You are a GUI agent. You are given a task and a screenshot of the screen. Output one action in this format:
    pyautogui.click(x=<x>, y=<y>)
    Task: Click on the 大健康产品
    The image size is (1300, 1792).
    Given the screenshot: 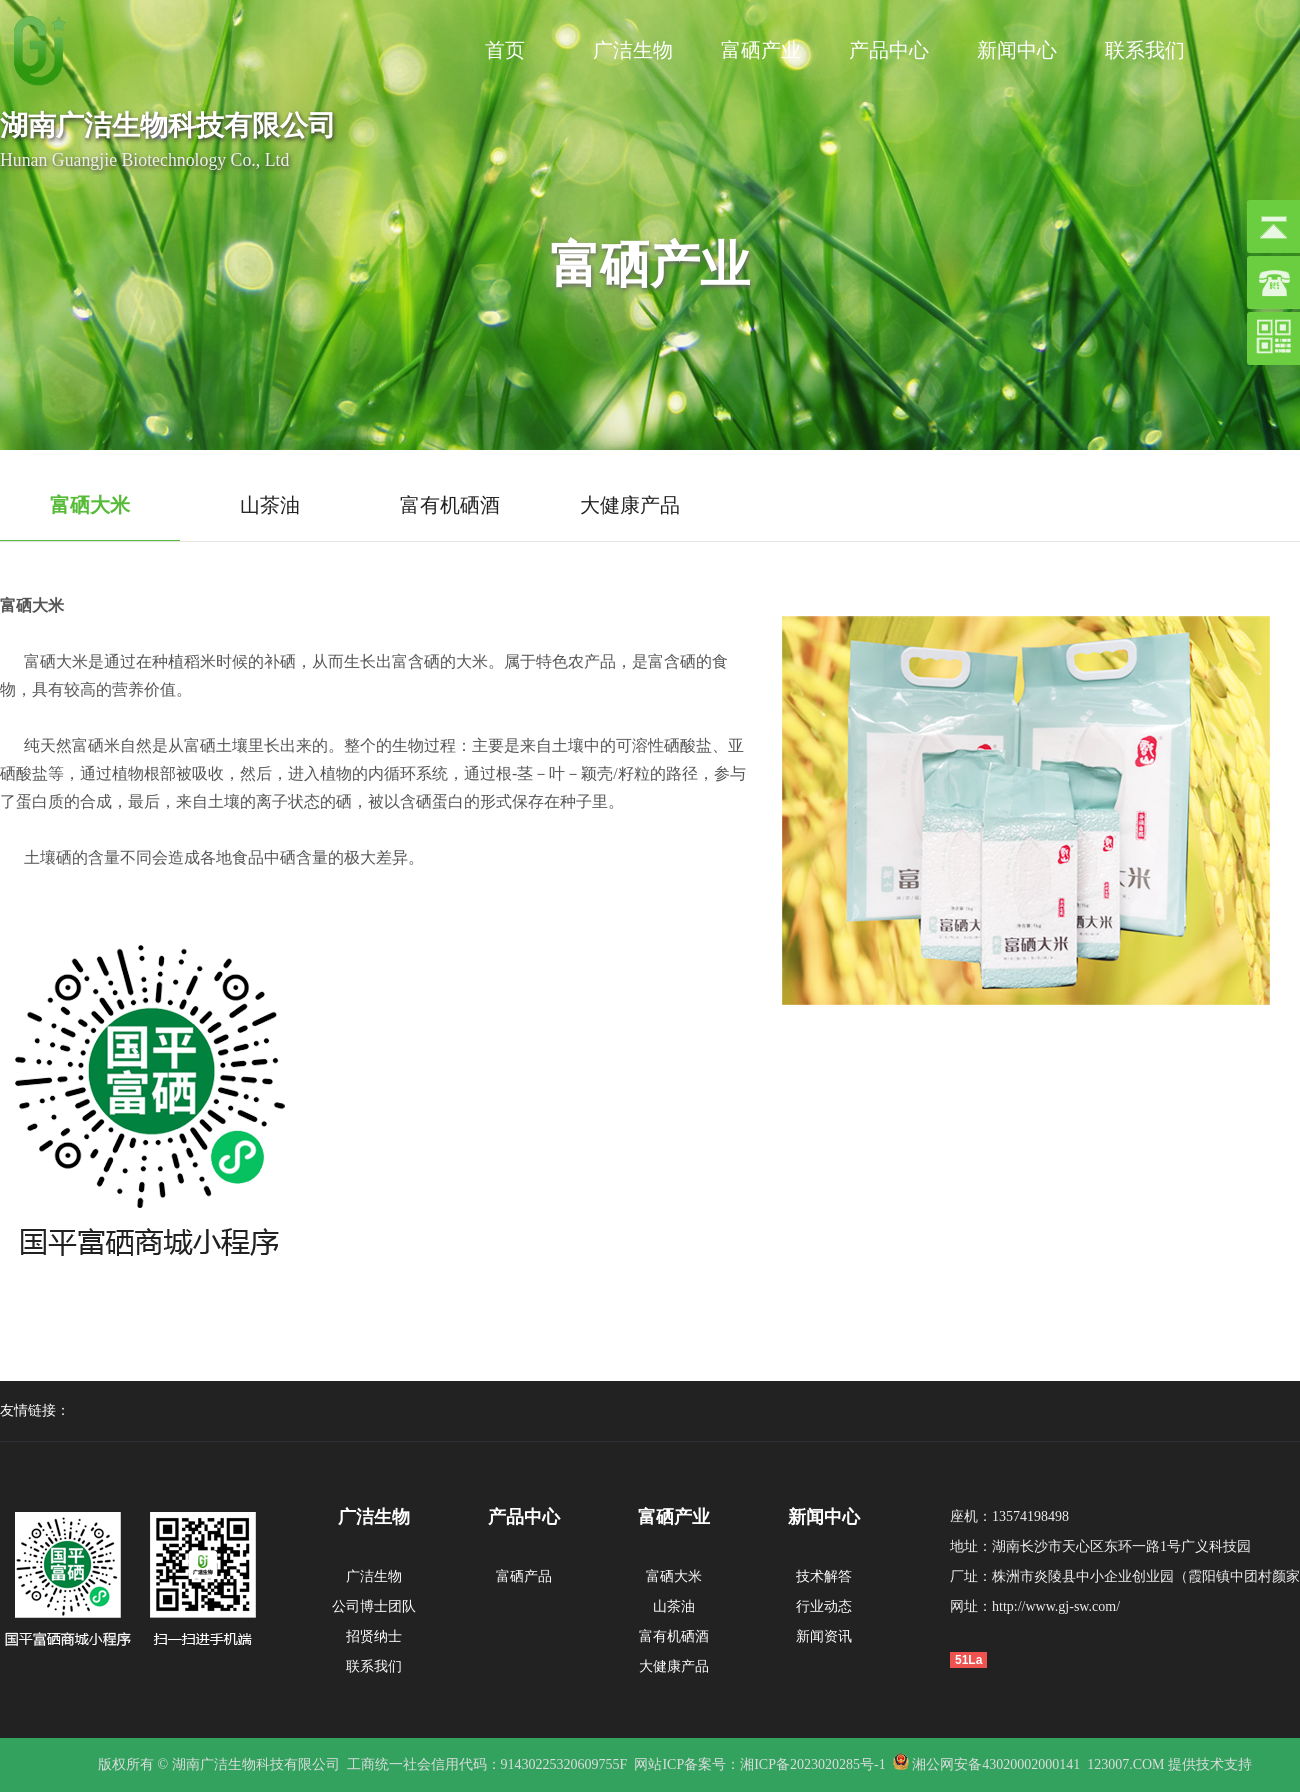 What is the action you would take?
    pyautogui.click(x=674, y=1666)
    